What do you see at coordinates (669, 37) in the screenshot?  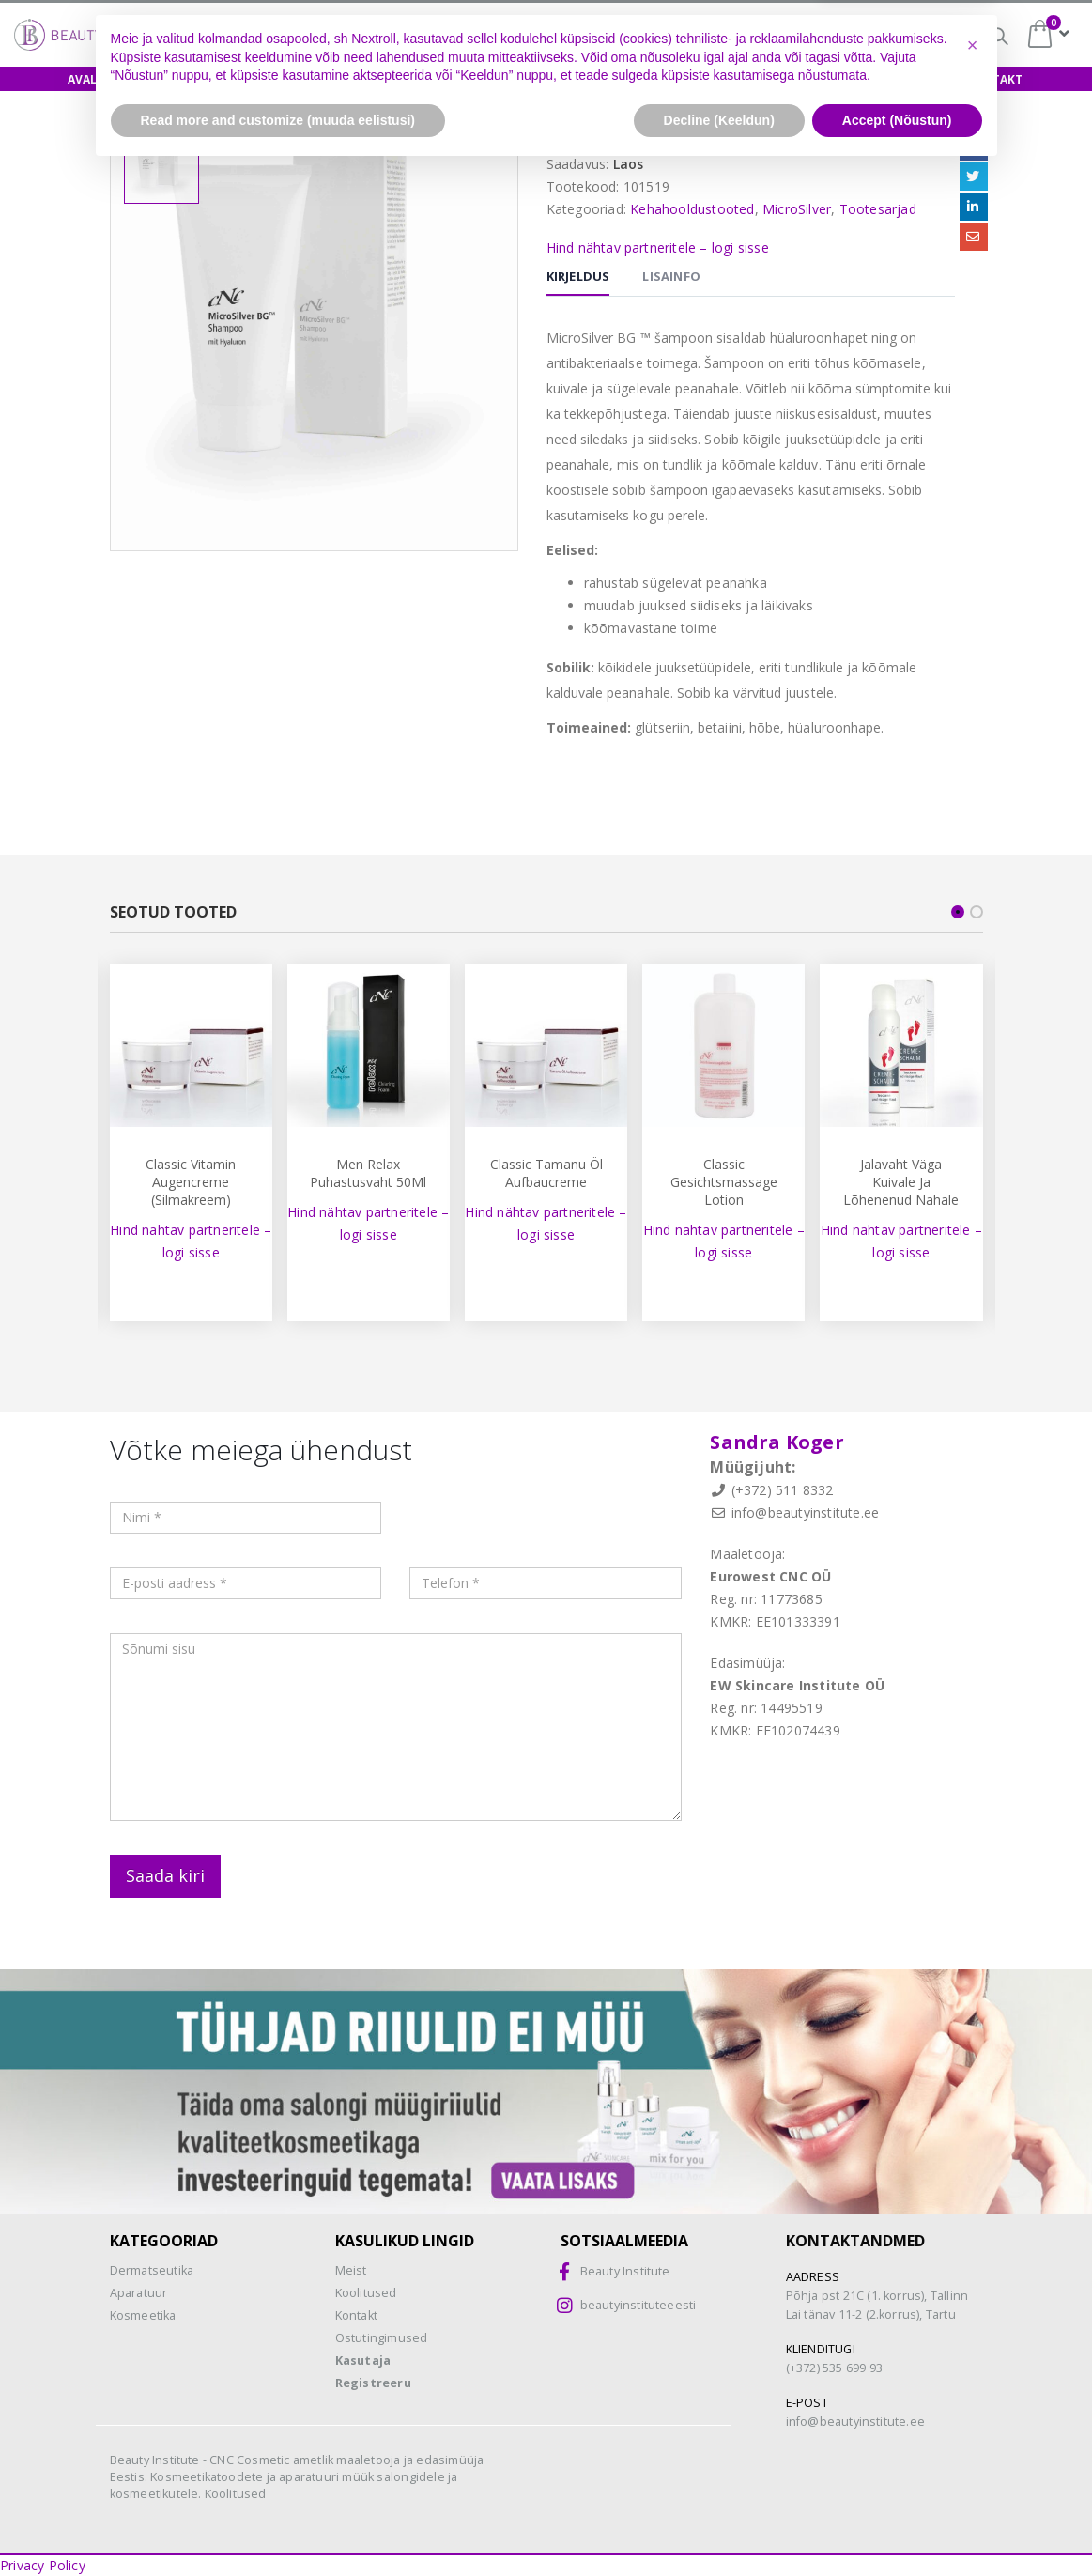 I see `CNC-happed` at bounding box center [669, 37].